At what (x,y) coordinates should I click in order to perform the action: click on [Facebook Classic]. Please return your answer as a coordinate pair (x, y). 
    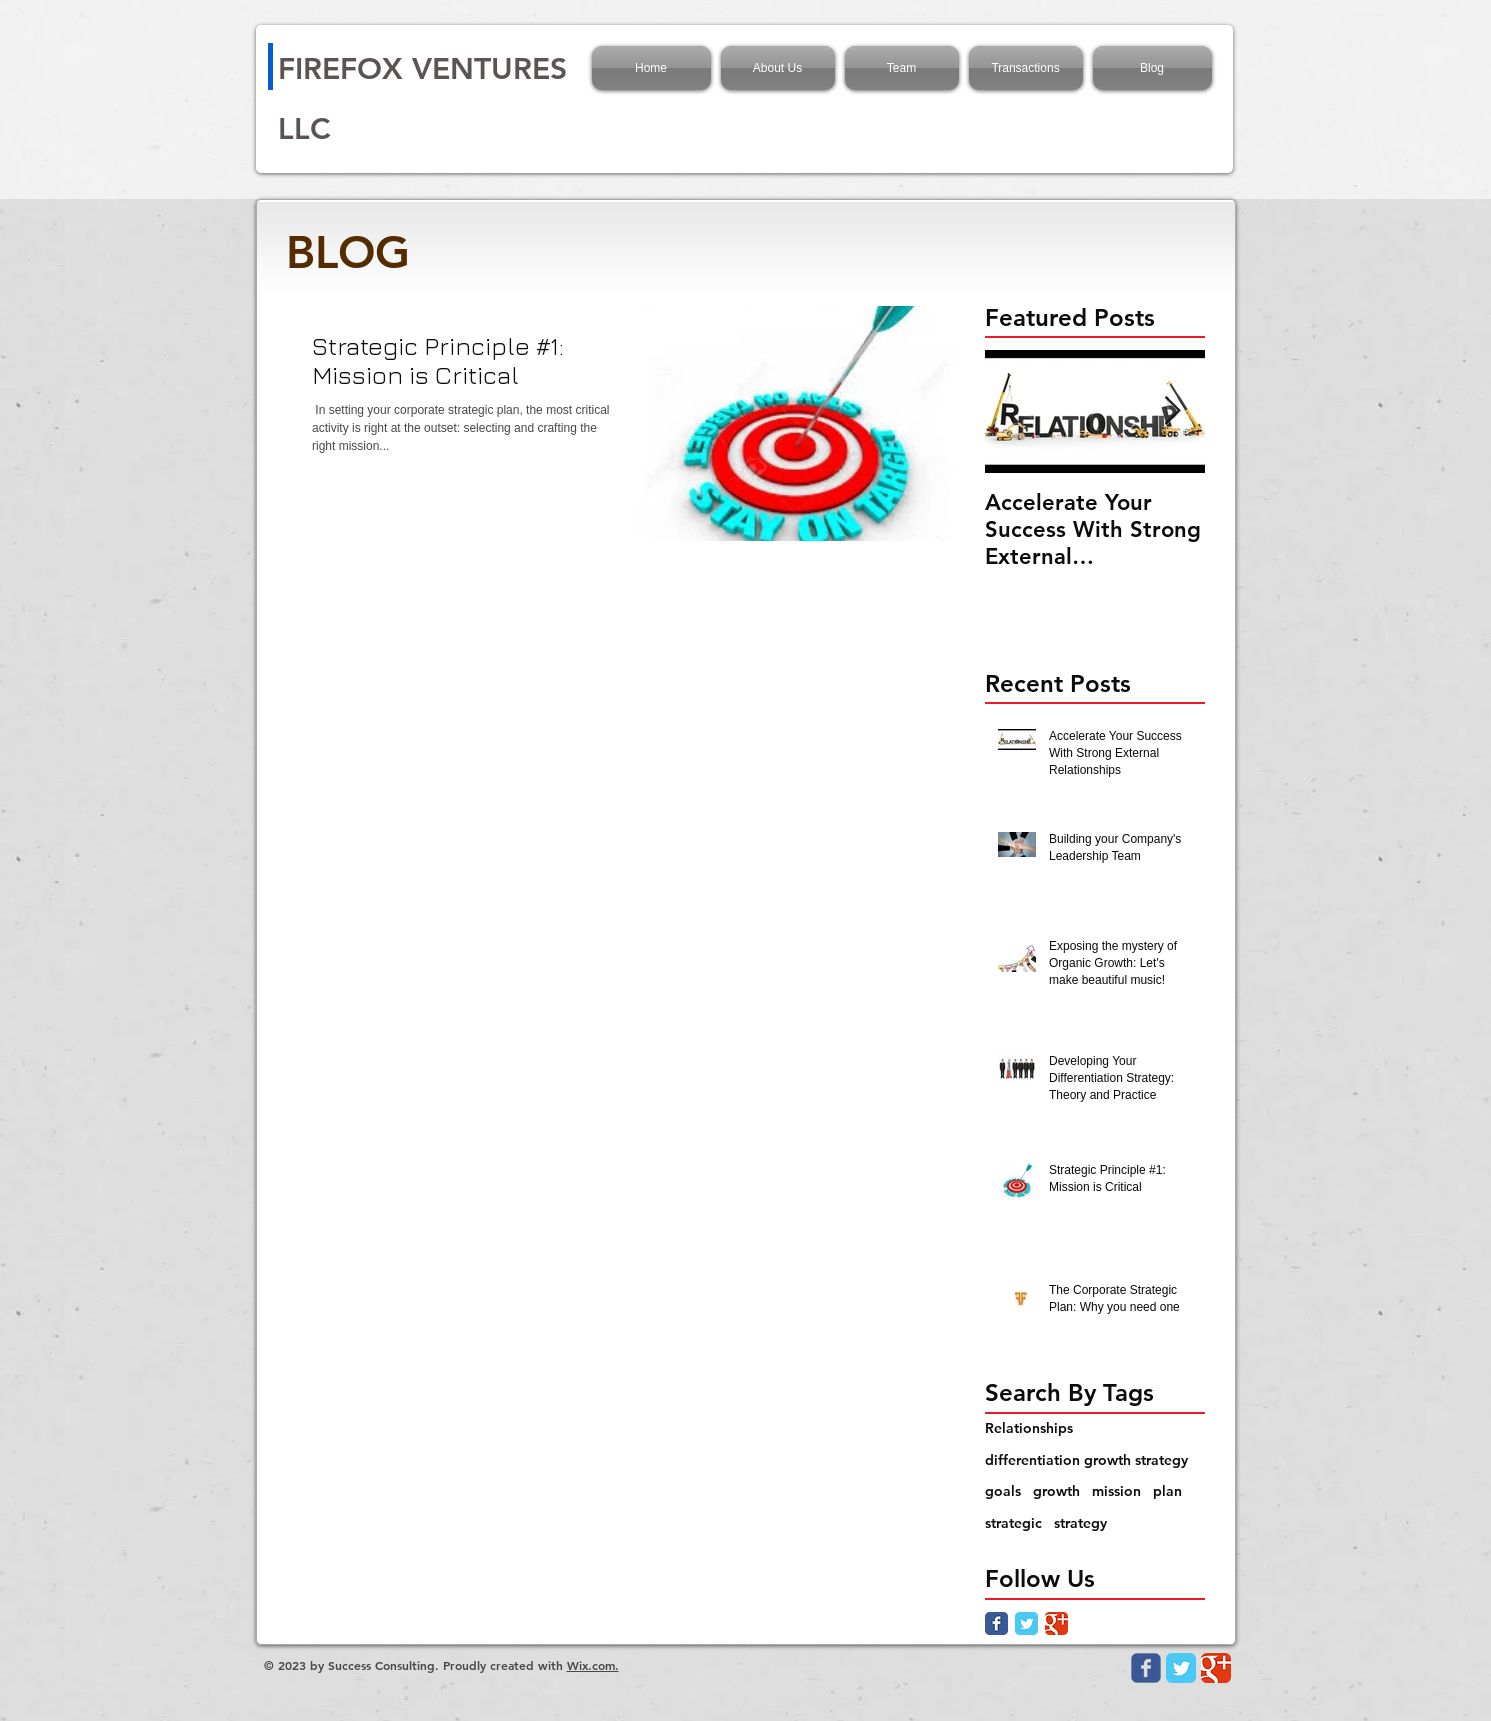
    Looking at the image, I should click on (996, 1623).